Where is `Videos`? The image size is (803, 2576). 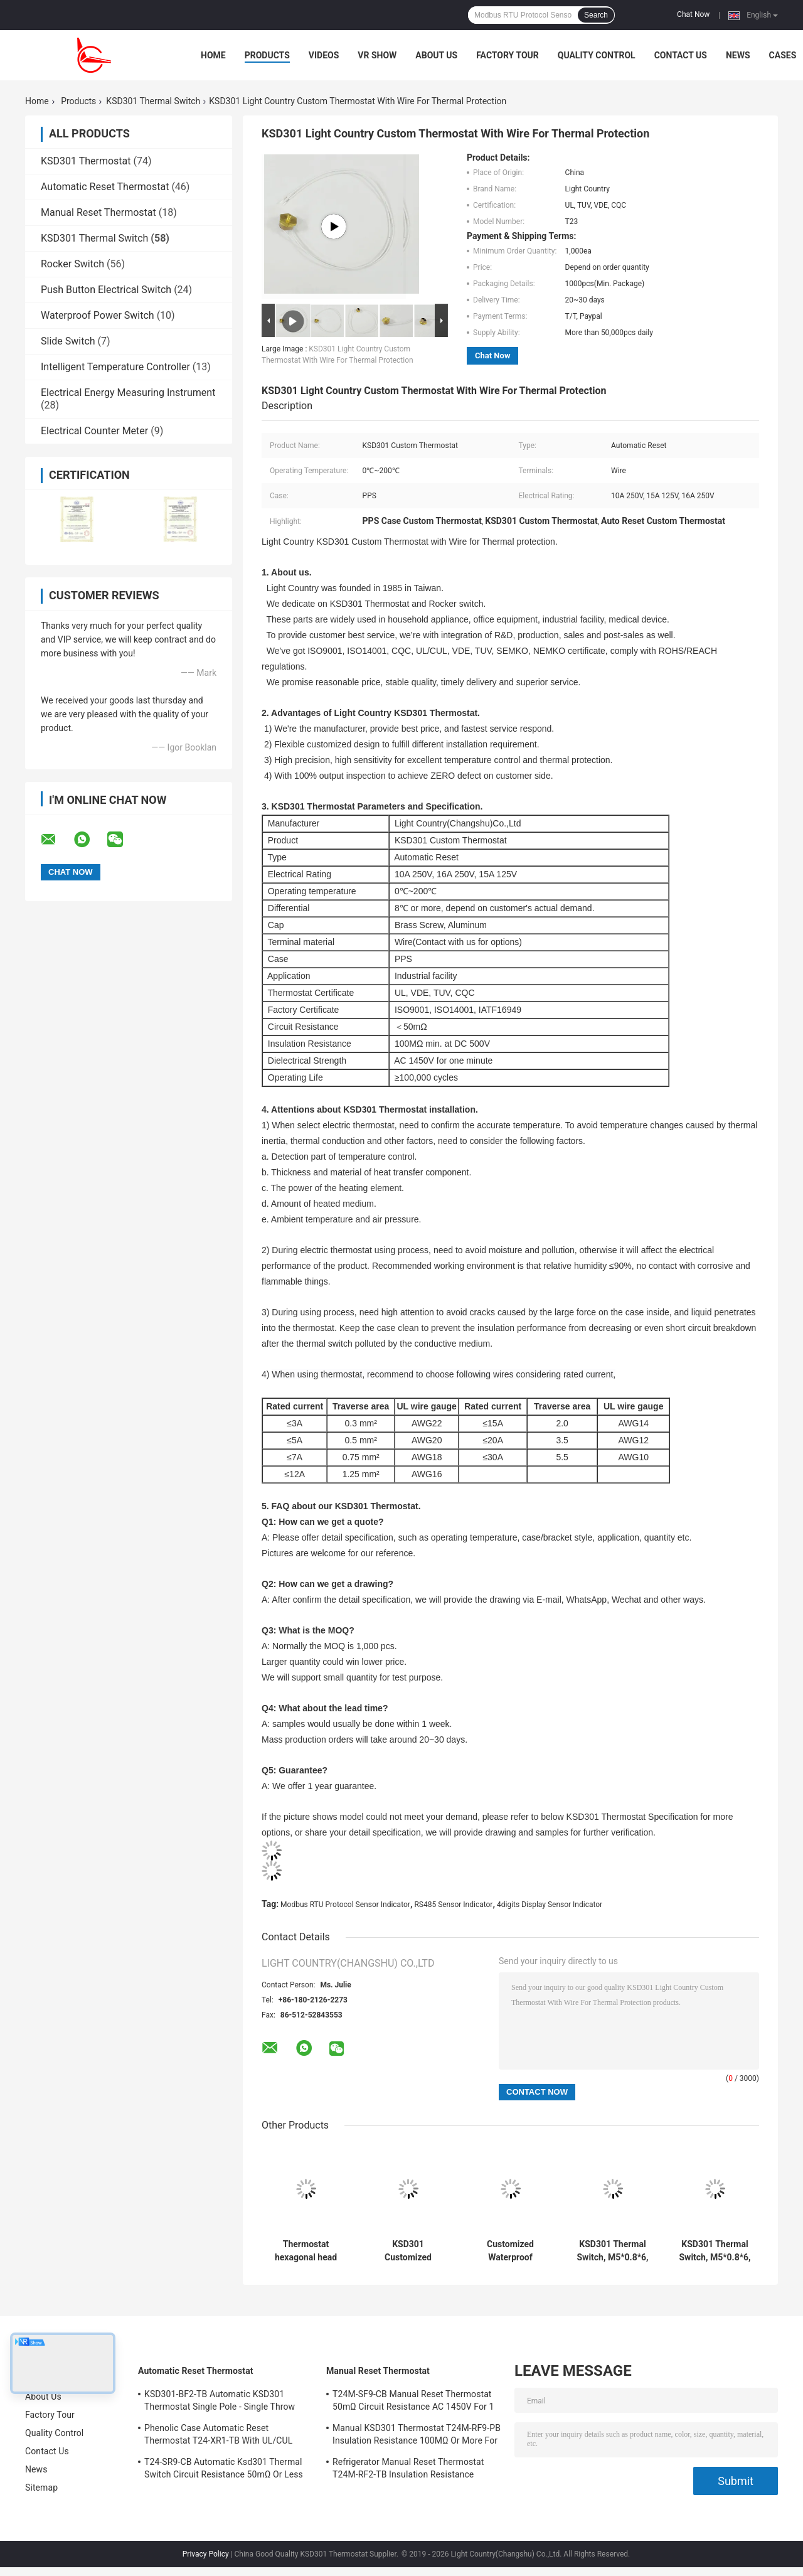 Videos is located at coordinates (324, 55).